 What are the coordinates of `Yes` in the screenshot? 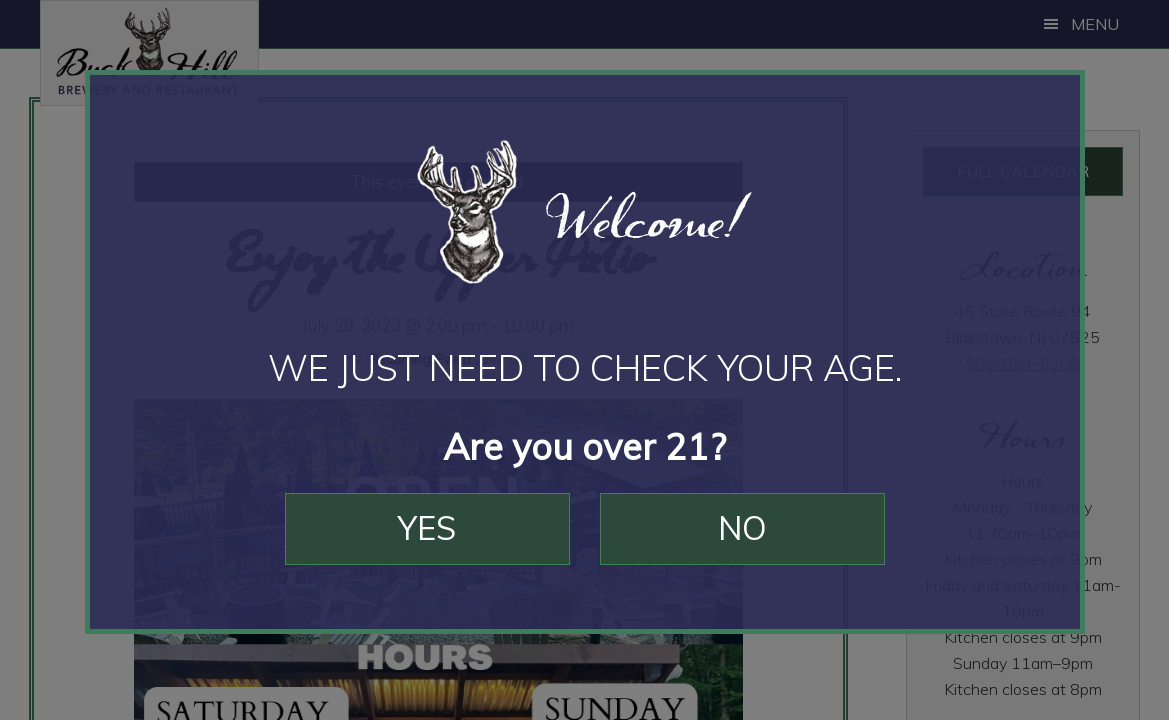 It's located at (427, 528).